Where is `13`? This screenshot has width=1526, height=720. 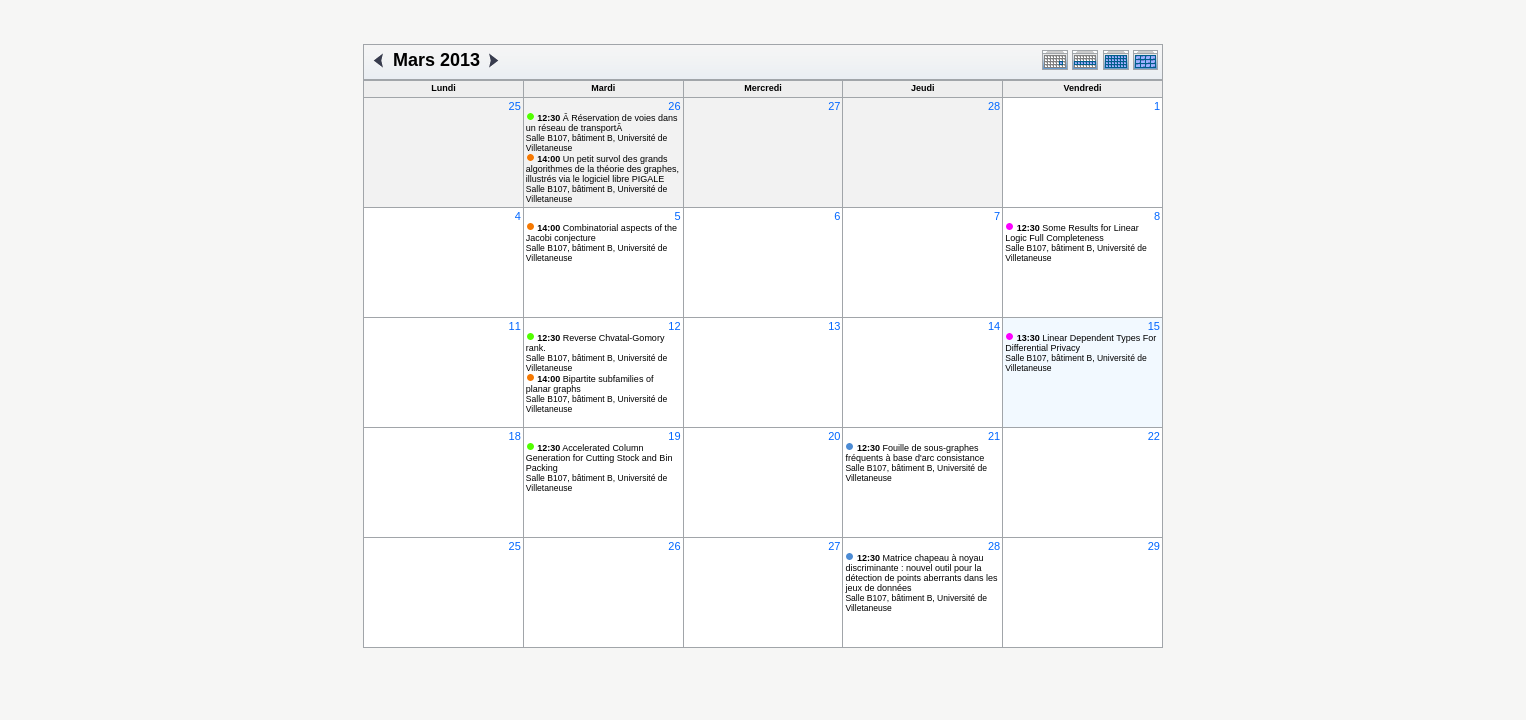 13 is located at coordinates (834, 326).